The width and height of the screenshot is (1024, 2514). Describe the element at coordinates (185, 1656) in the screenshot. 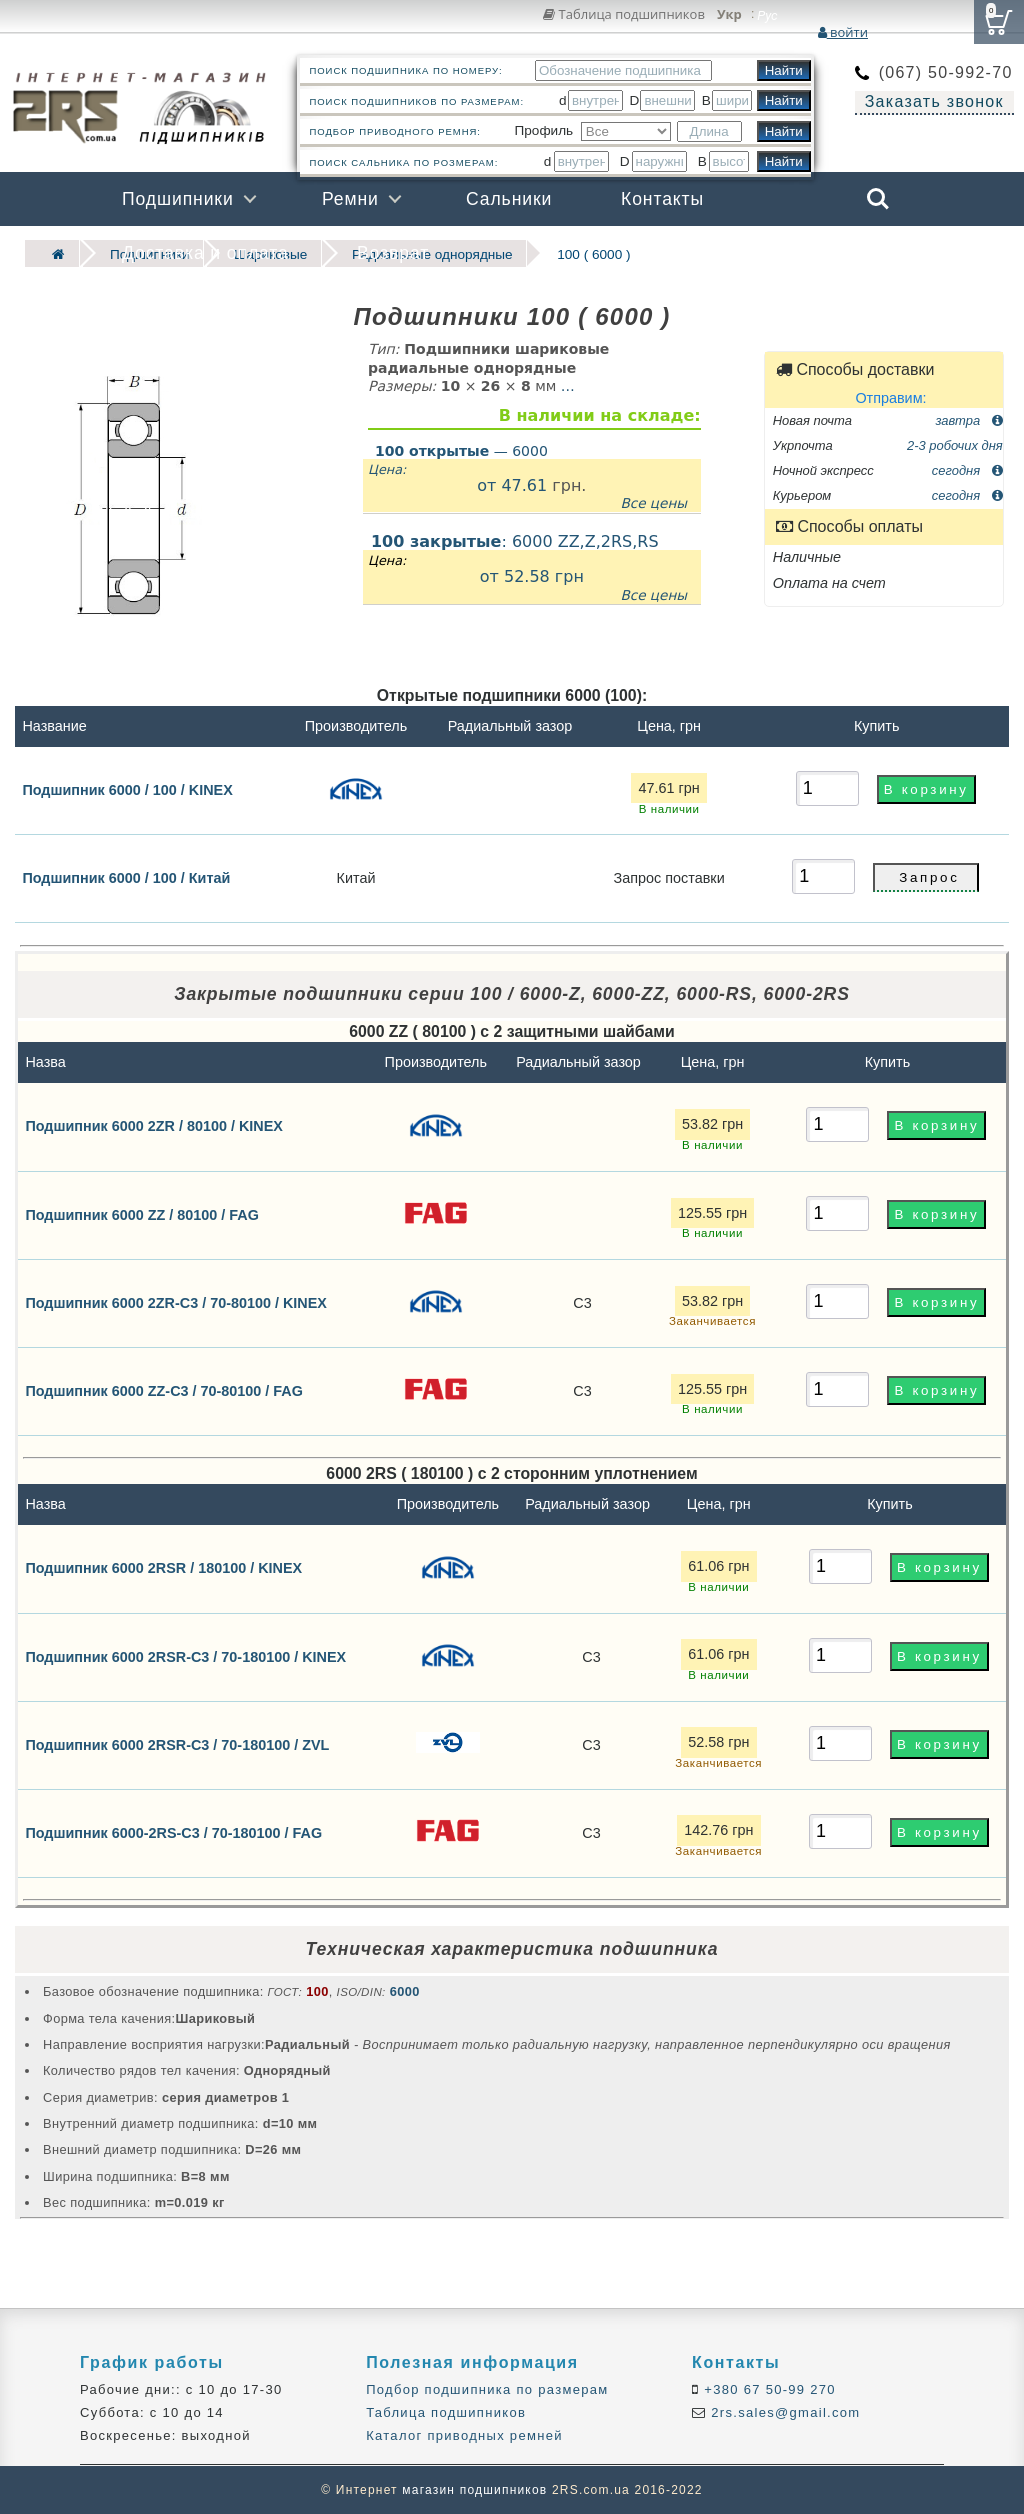

I see `Подшипник 6000 2RSR-C3 / 70-180100 / KINEX` at that location.